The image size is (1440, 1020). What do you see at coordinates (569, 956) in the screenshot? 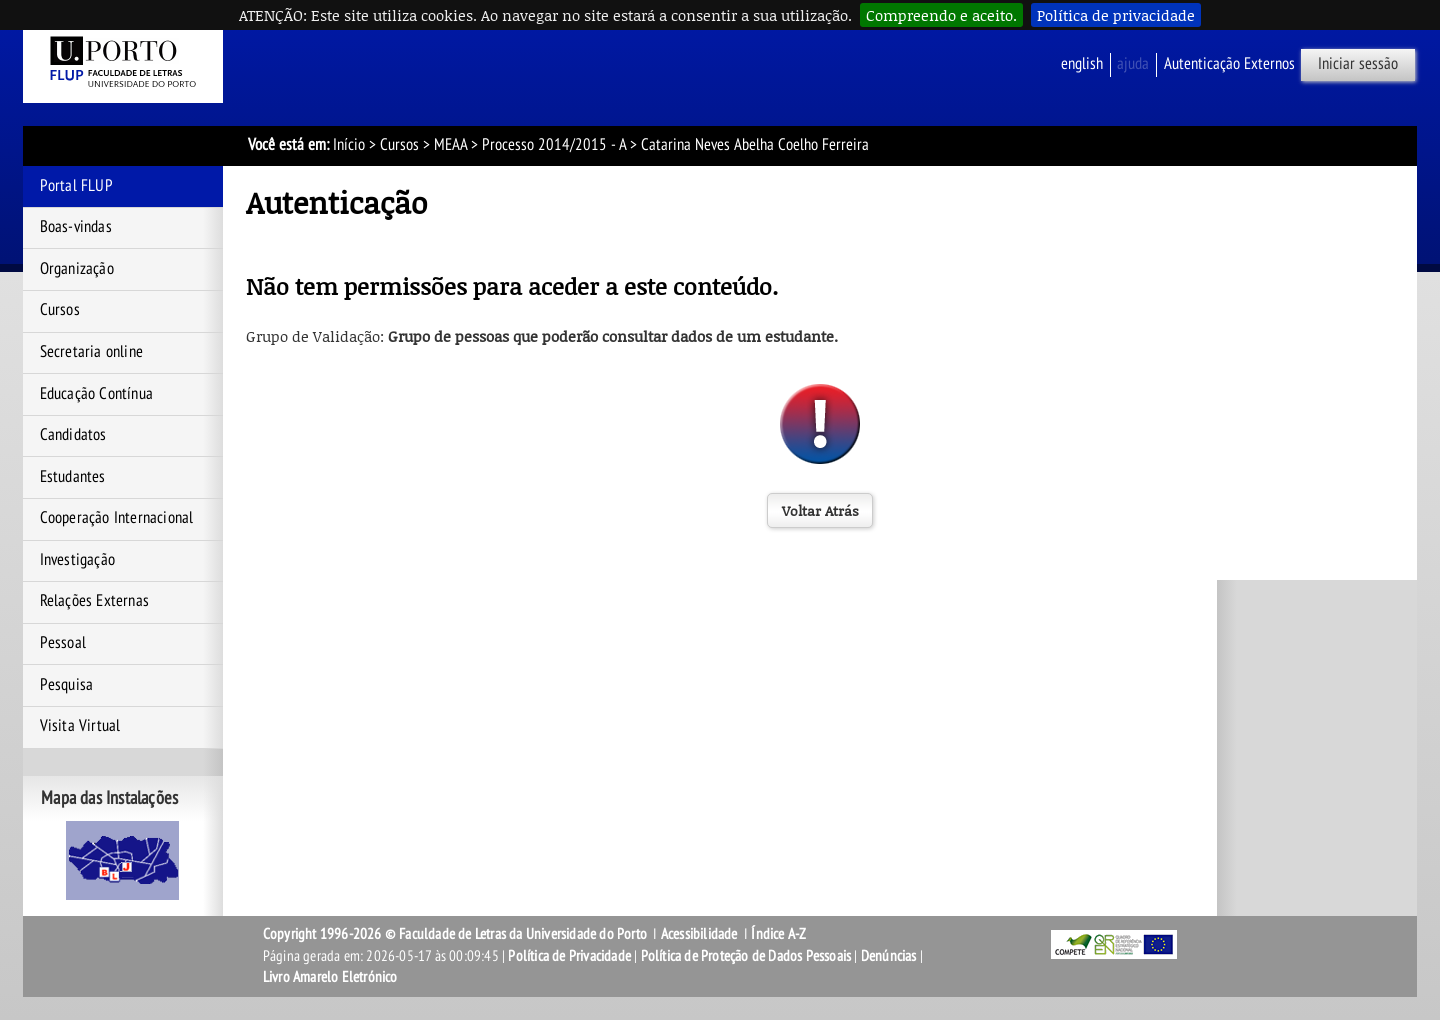
I see `Política de Privacidade` at bounding box center [569, 956].